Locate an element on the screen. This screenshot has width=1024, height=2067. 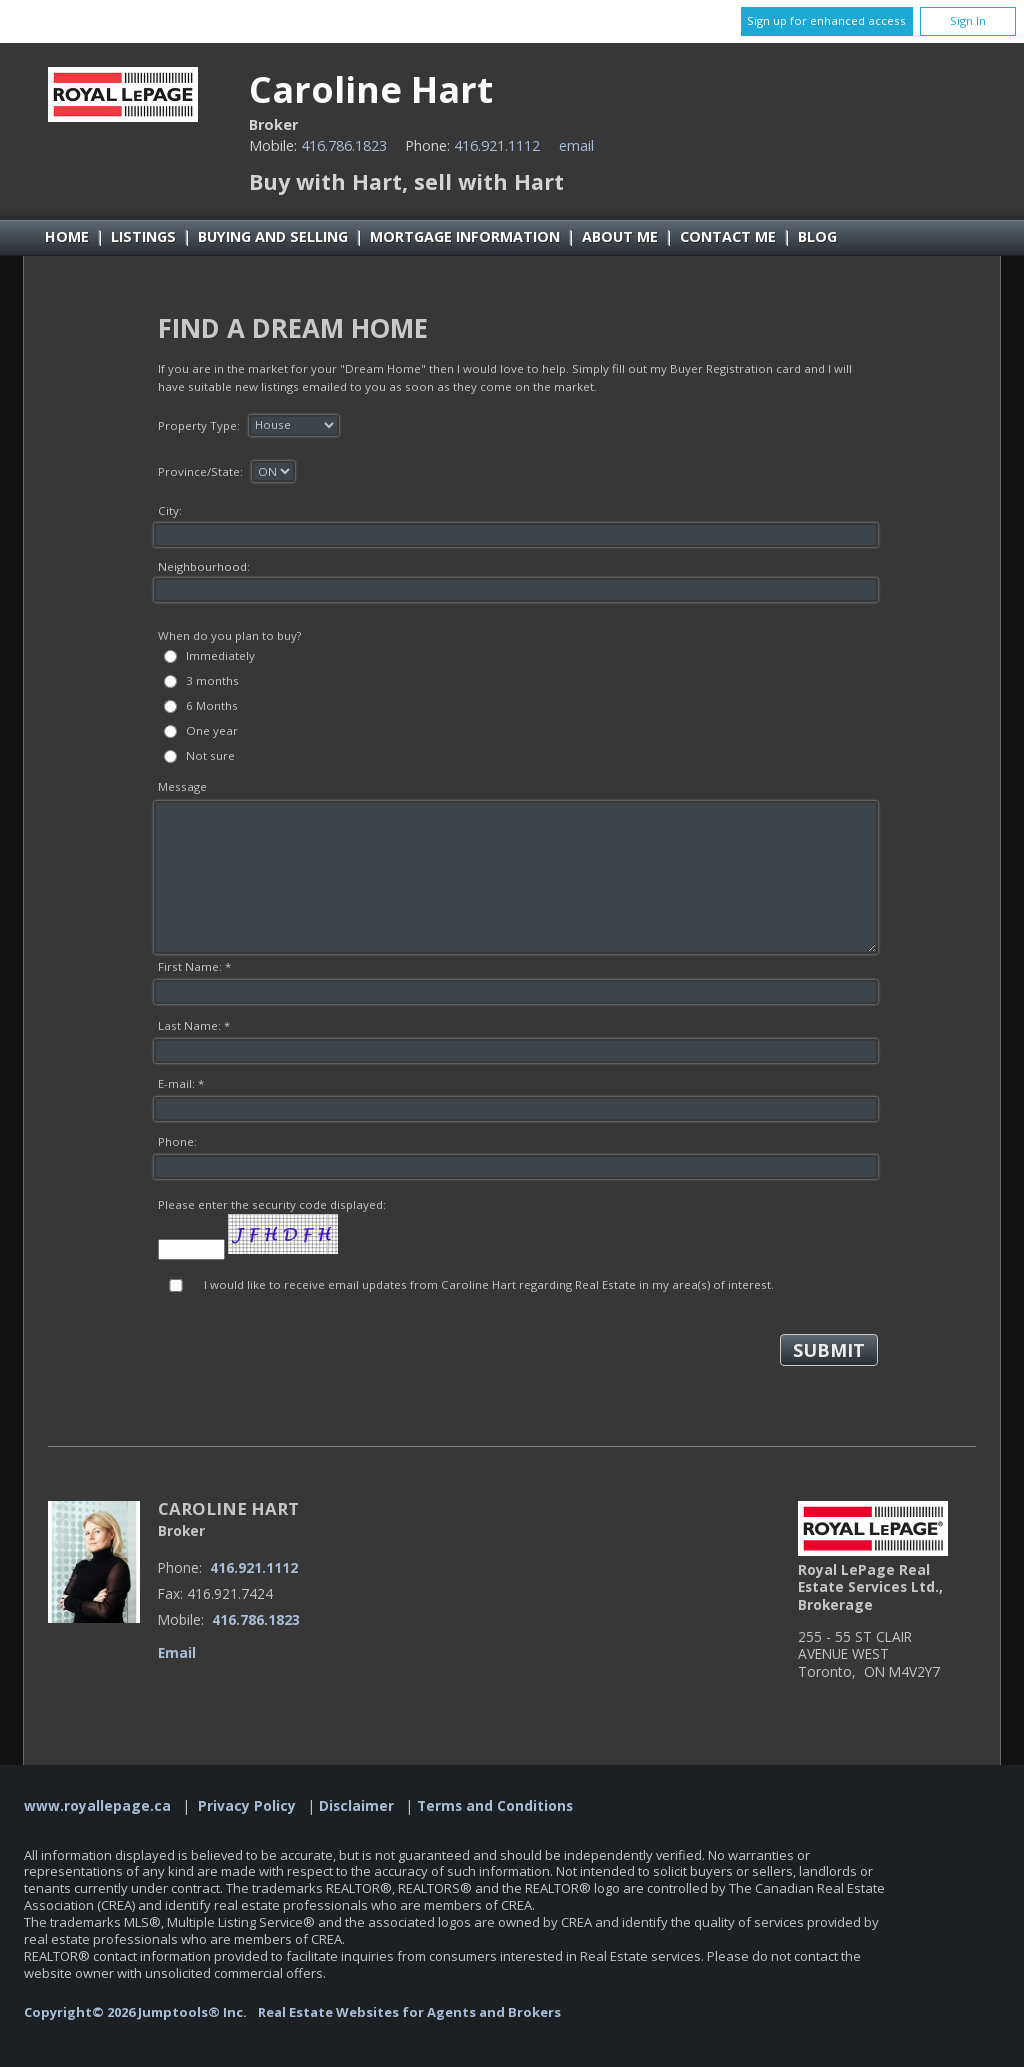
Privacy Policy is located at coordinates (247, 1806).